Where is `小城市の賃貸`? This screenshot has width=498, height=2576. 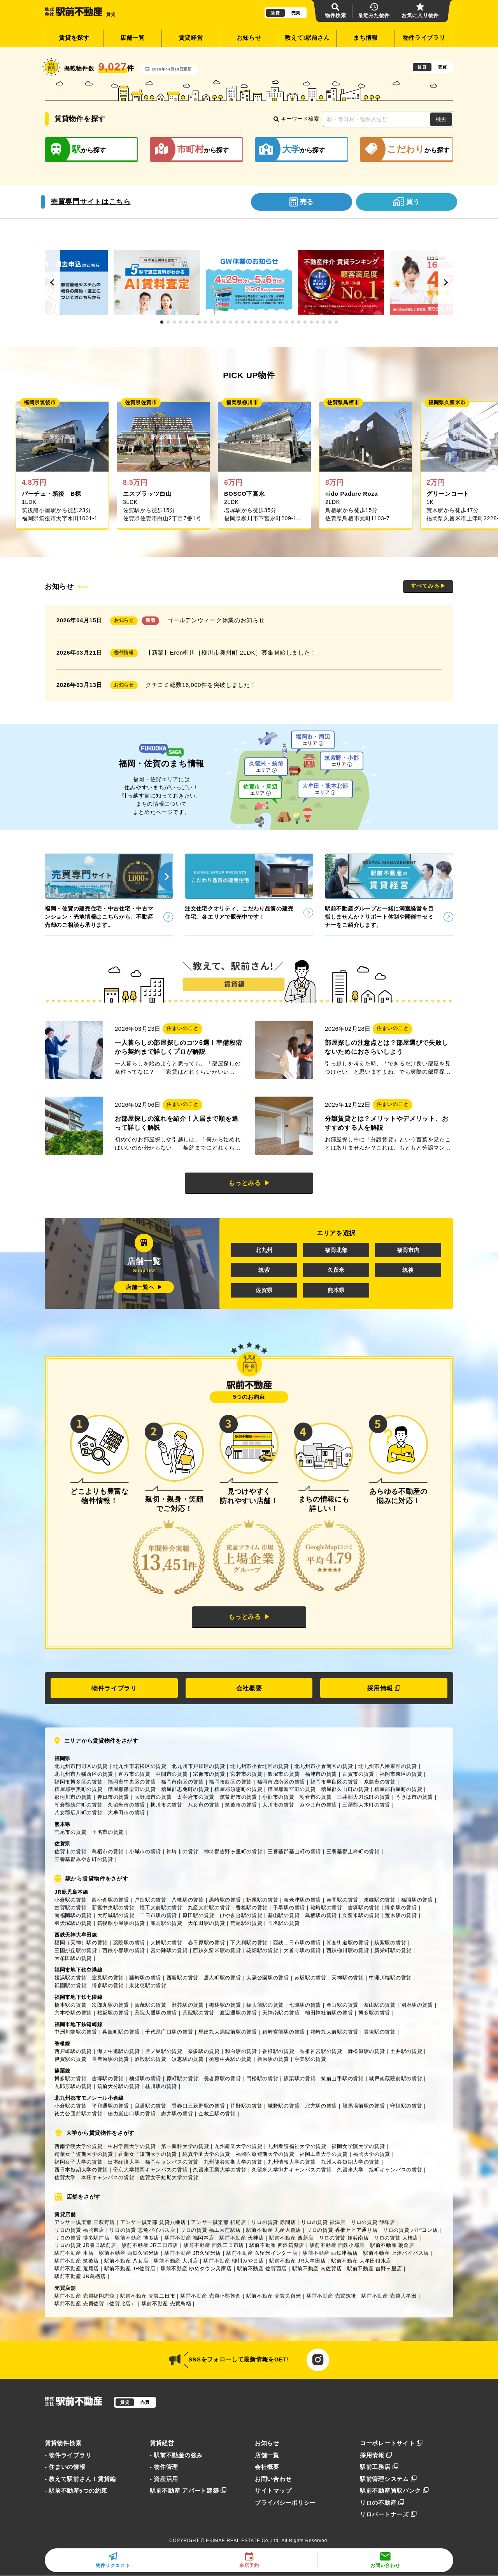
小城市の賃貸 is located at coordinates (145, 1851).